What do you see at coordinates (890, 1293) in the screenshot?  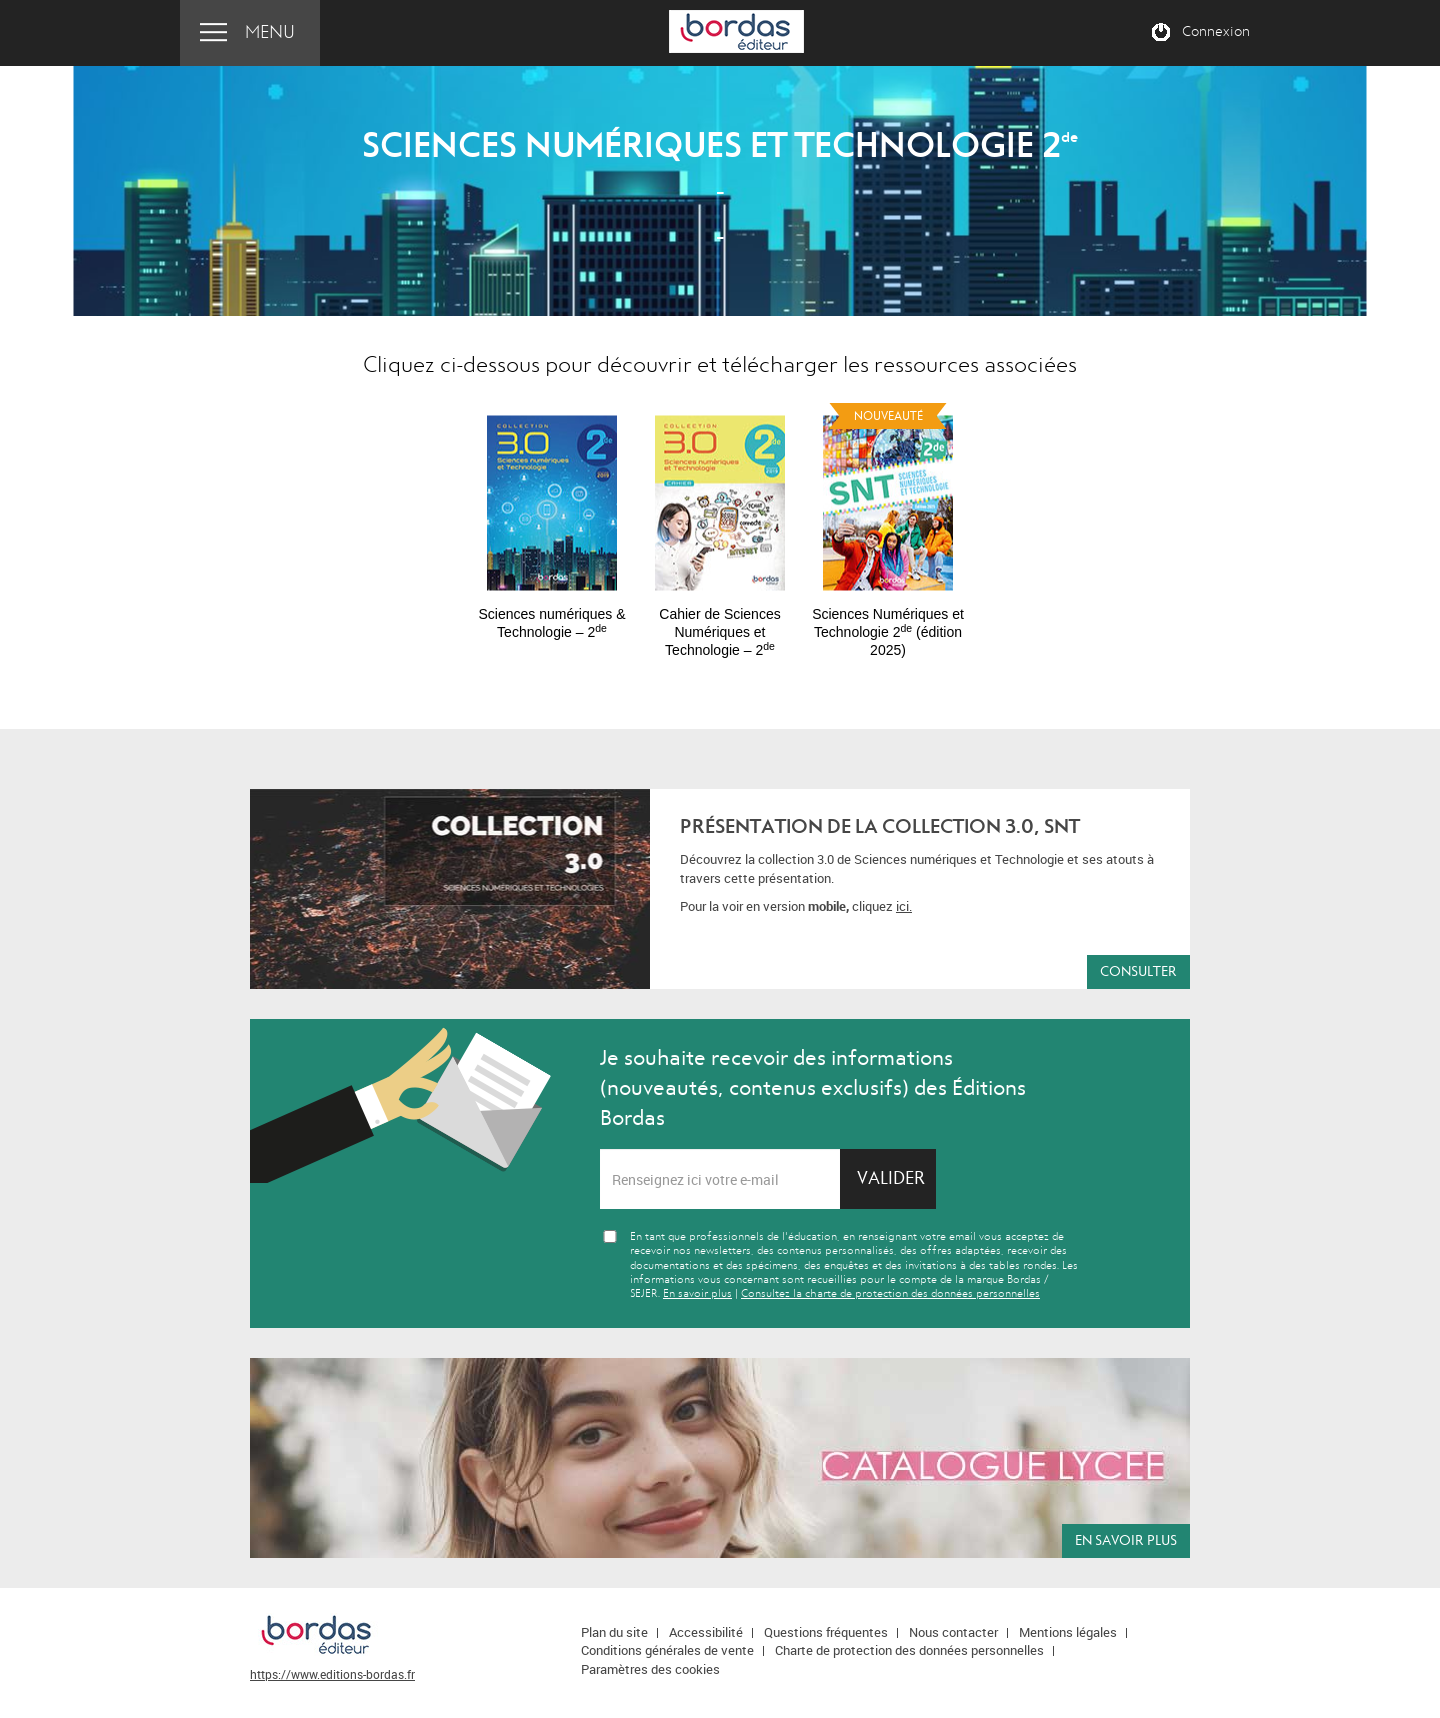 I see `Consultez la charte de protection des données personnelles` at bounding box center [890, 1293].